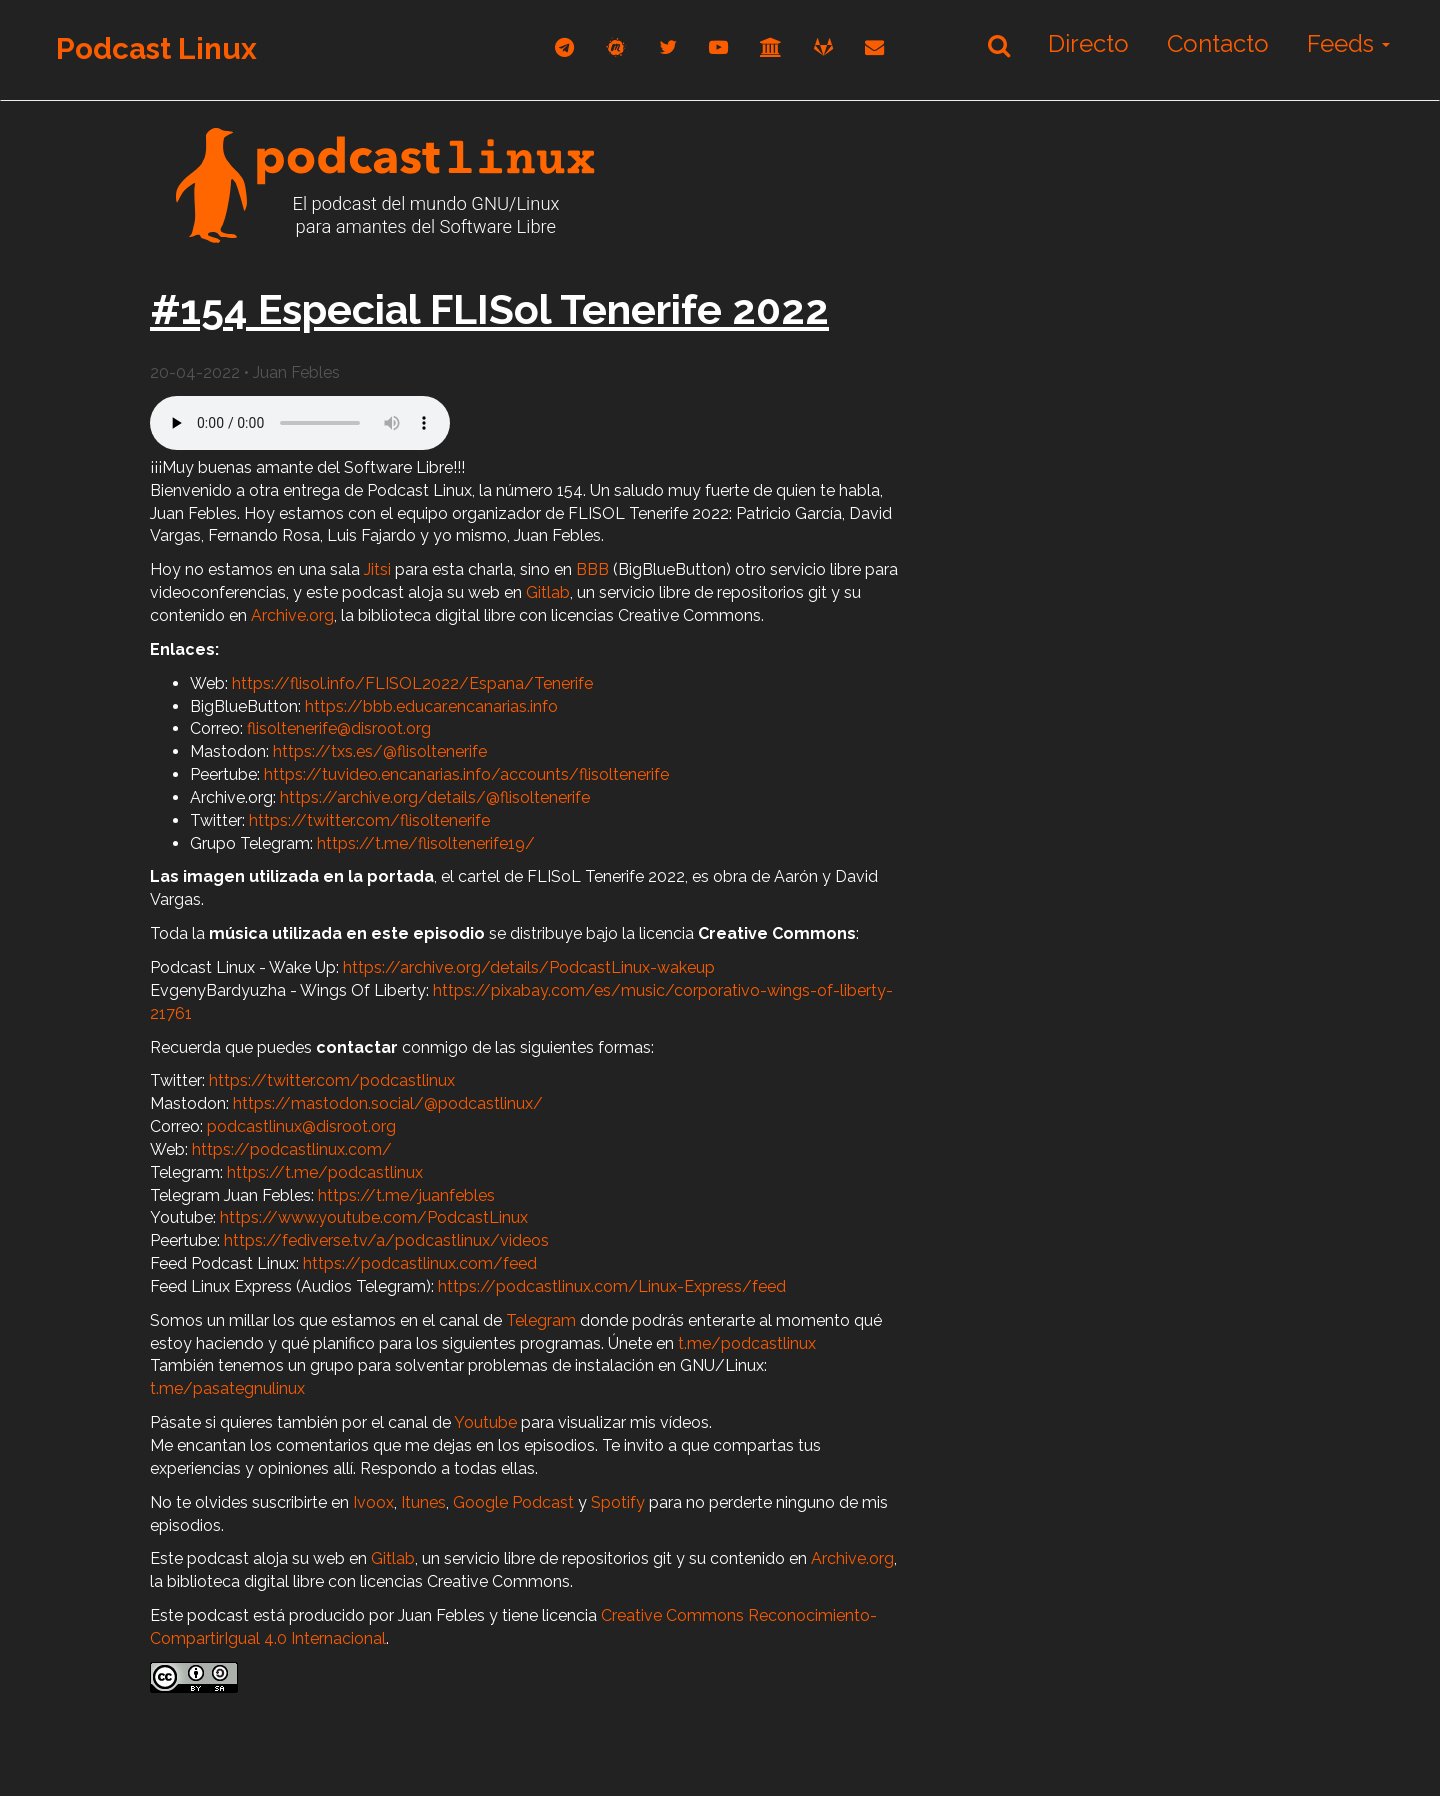 The width and height of the screenshot is (1440, 1796). I want to click on Archive.org, so click(292, 615).